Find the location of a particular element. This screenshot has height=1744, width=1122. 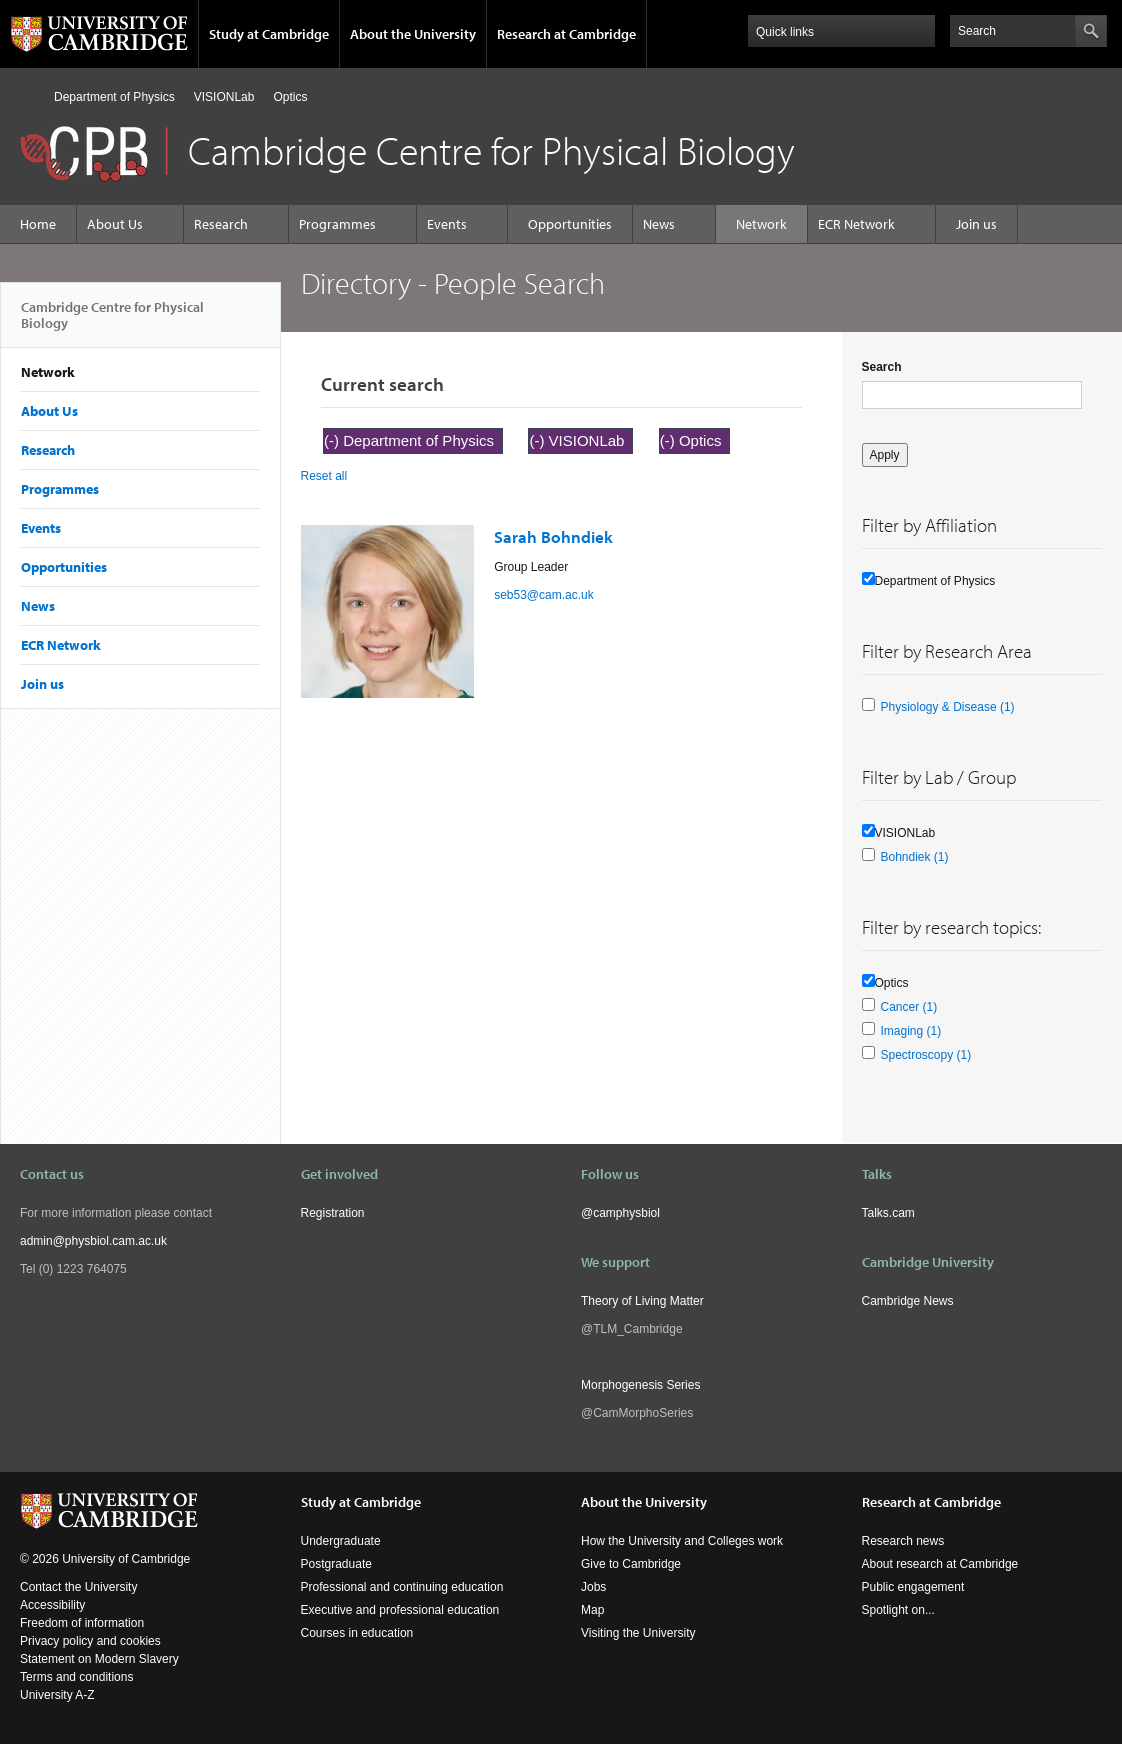

Events is located at coordinates (447, 224).